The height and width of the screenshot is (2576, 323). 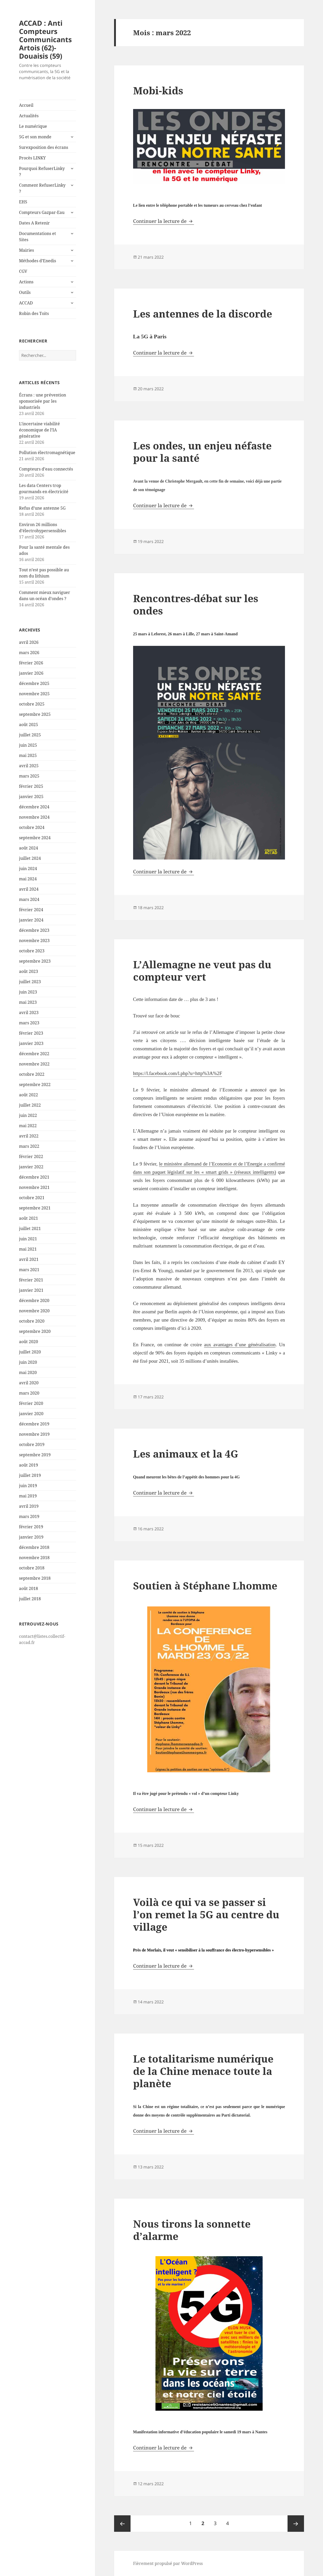 What do you see at coordinates (28, 1341) in the screenshot?
I see `août 2020` at bounding box center [28, 1341].